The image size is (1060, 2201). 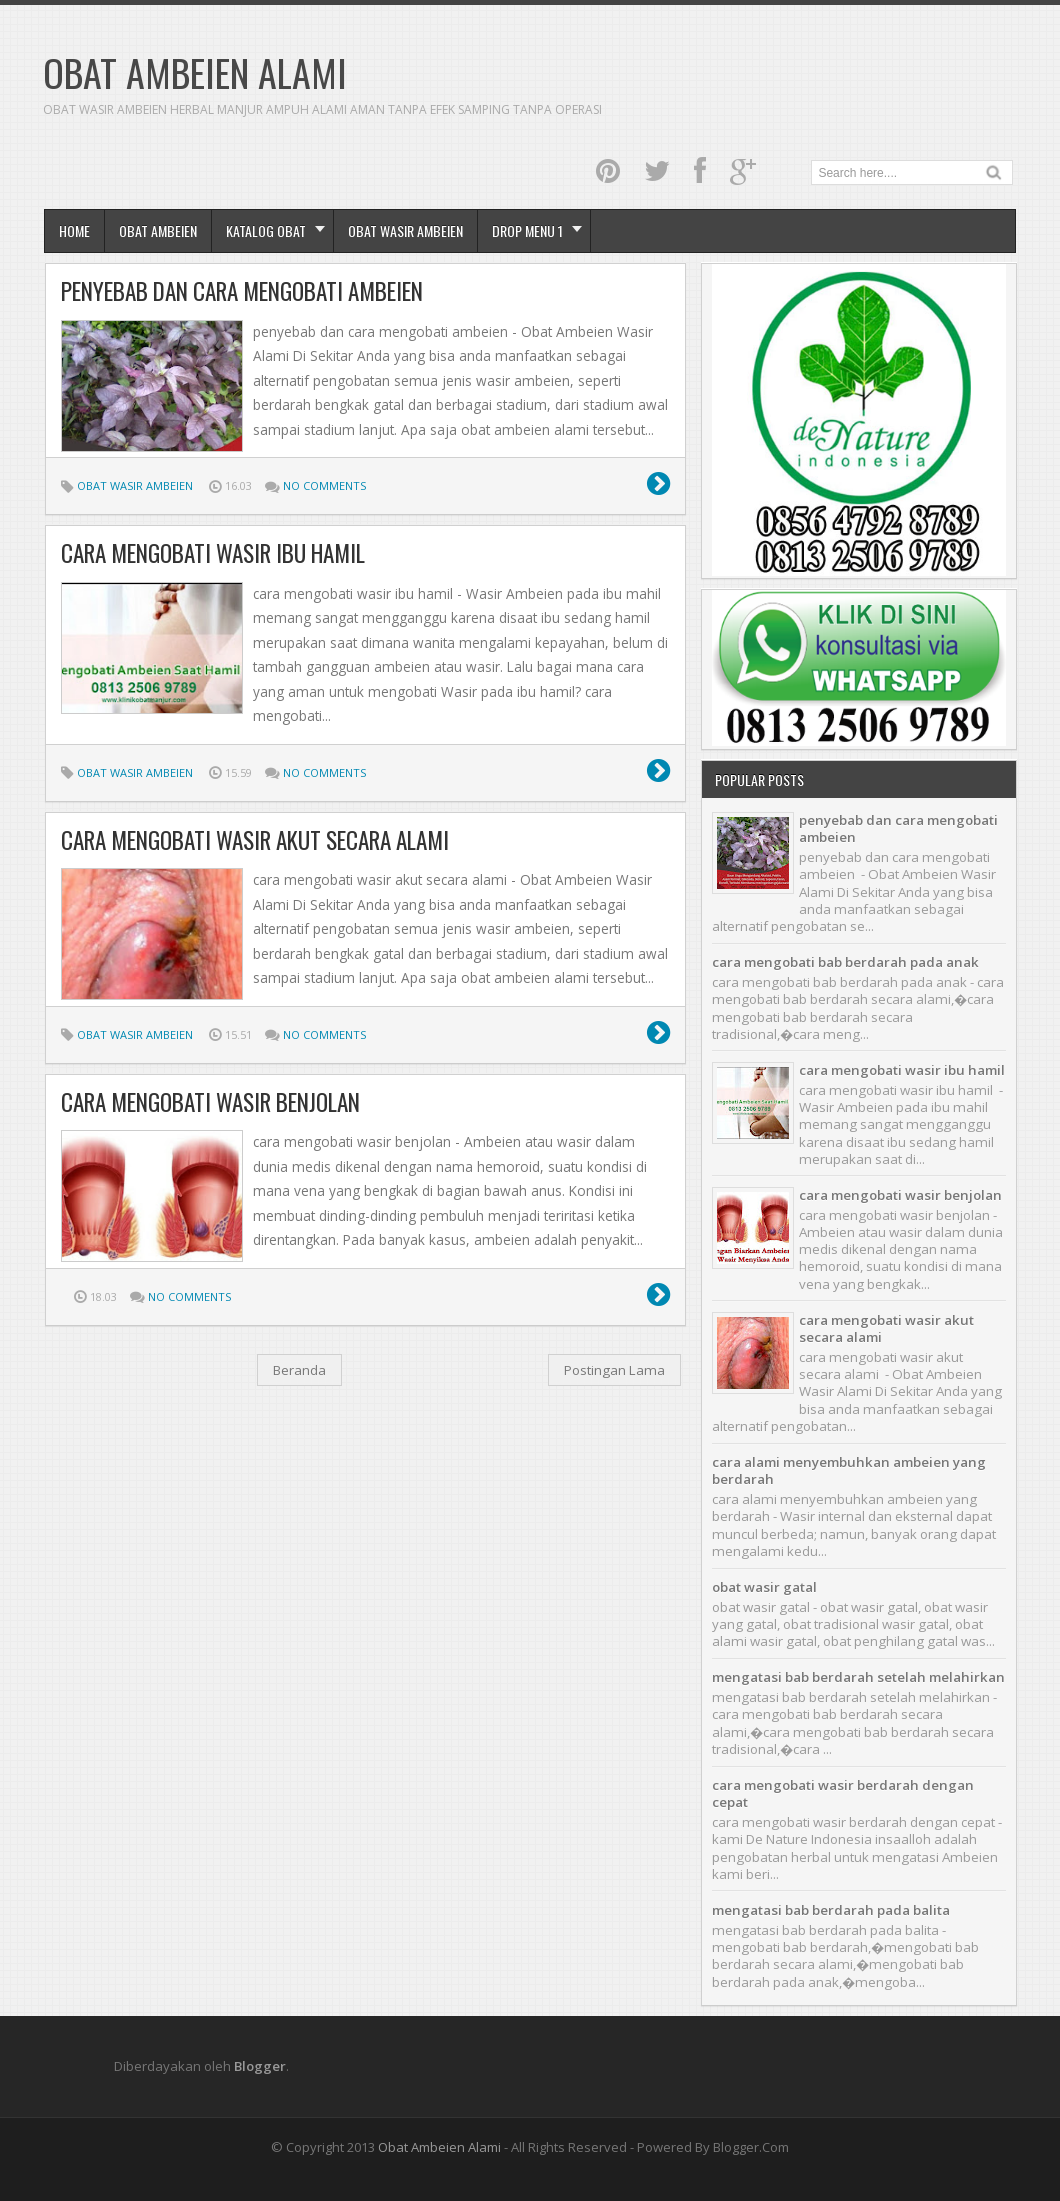 What do you see at coordinates (242, 291) in the screenshot?
I see `penyebab dan cara mengobati ambeien` at bounding box center [242, 291].